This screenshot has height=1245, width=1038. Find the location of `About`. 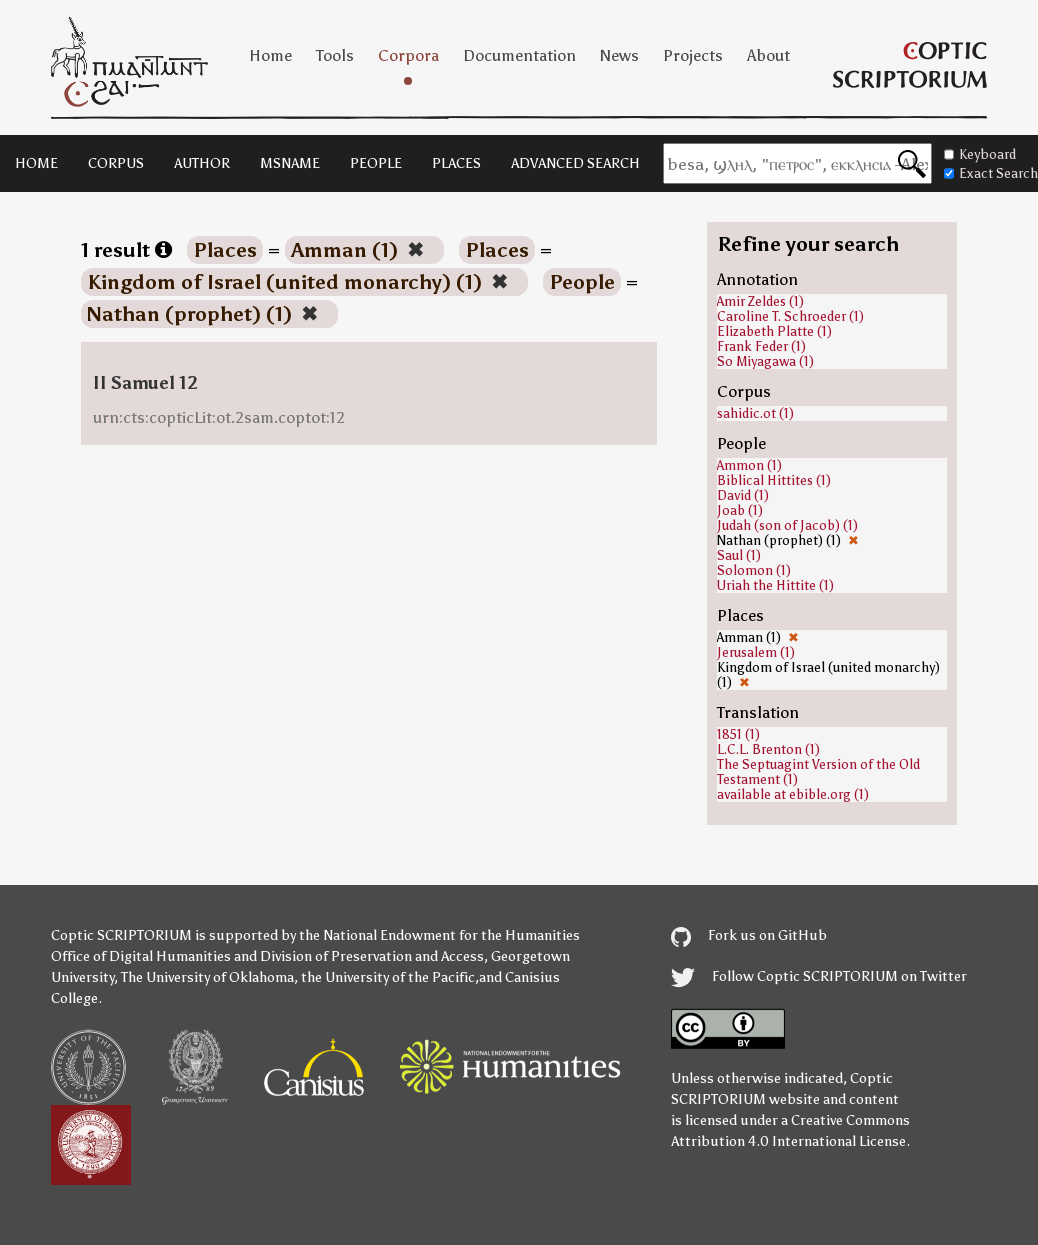

About is located at coordinates (768, 55).